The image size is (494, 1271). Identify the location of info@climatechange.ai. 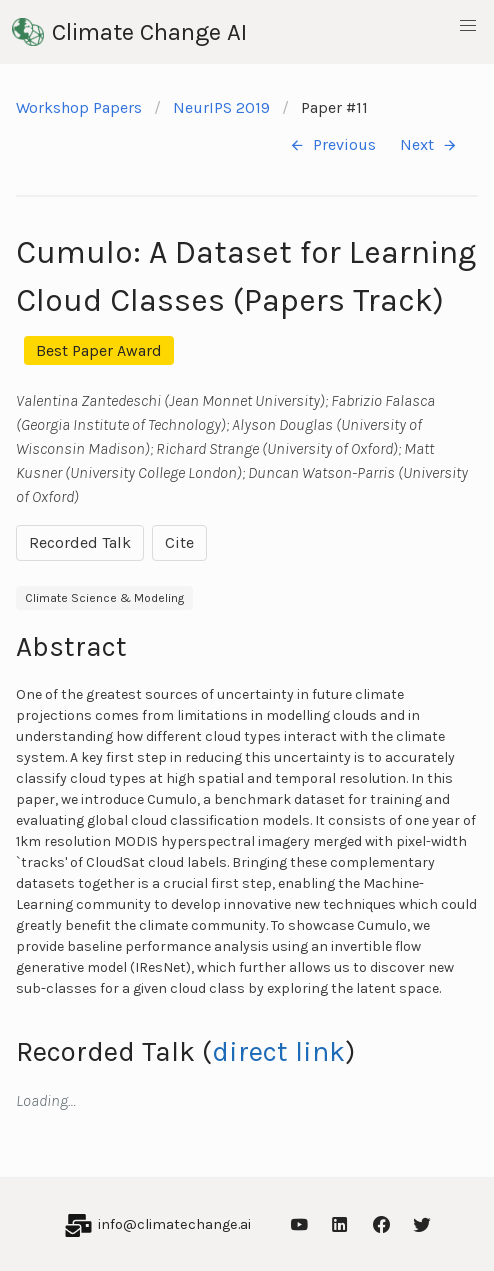
(174, 1224).